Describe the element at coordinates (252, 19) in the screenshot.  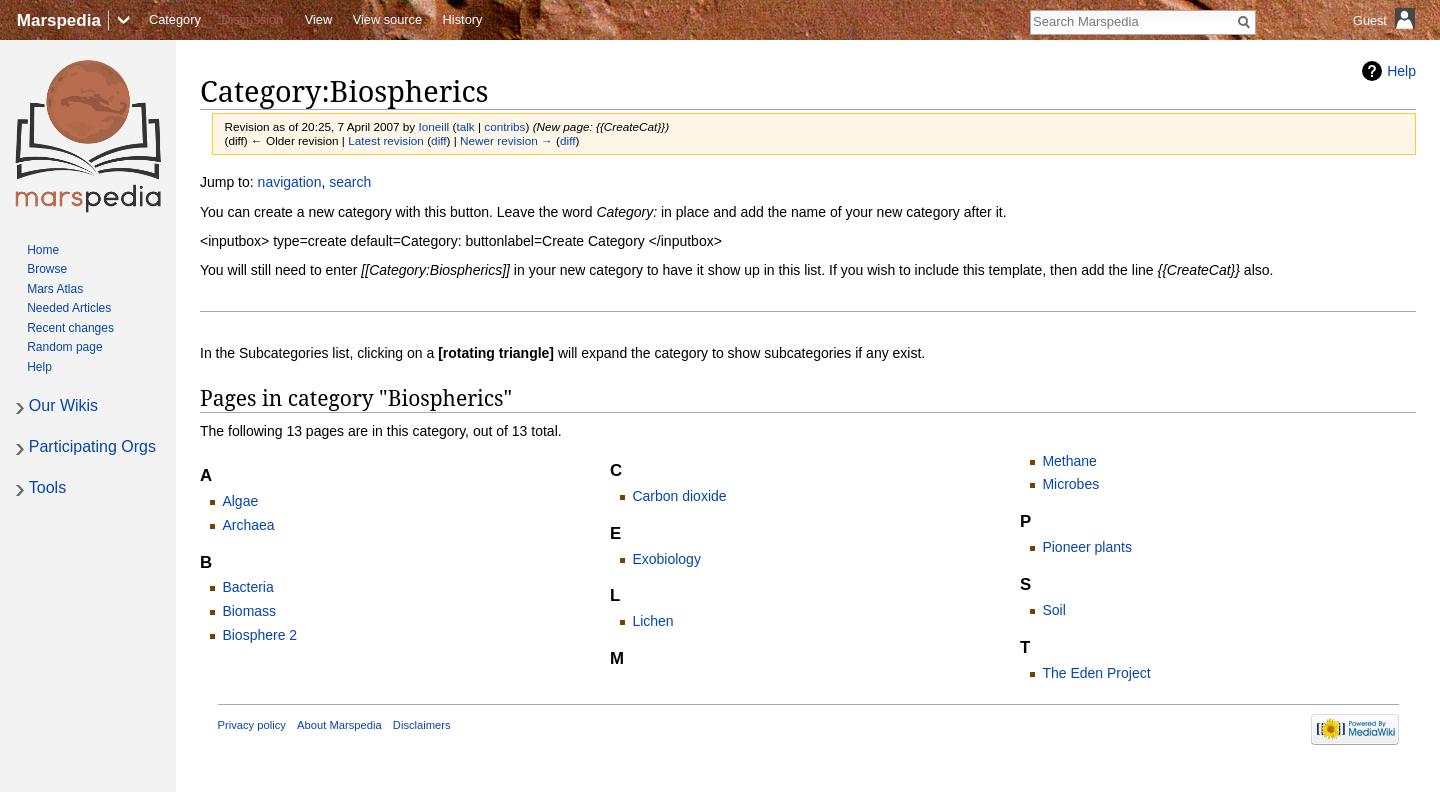
I see `Discussion` at that location.